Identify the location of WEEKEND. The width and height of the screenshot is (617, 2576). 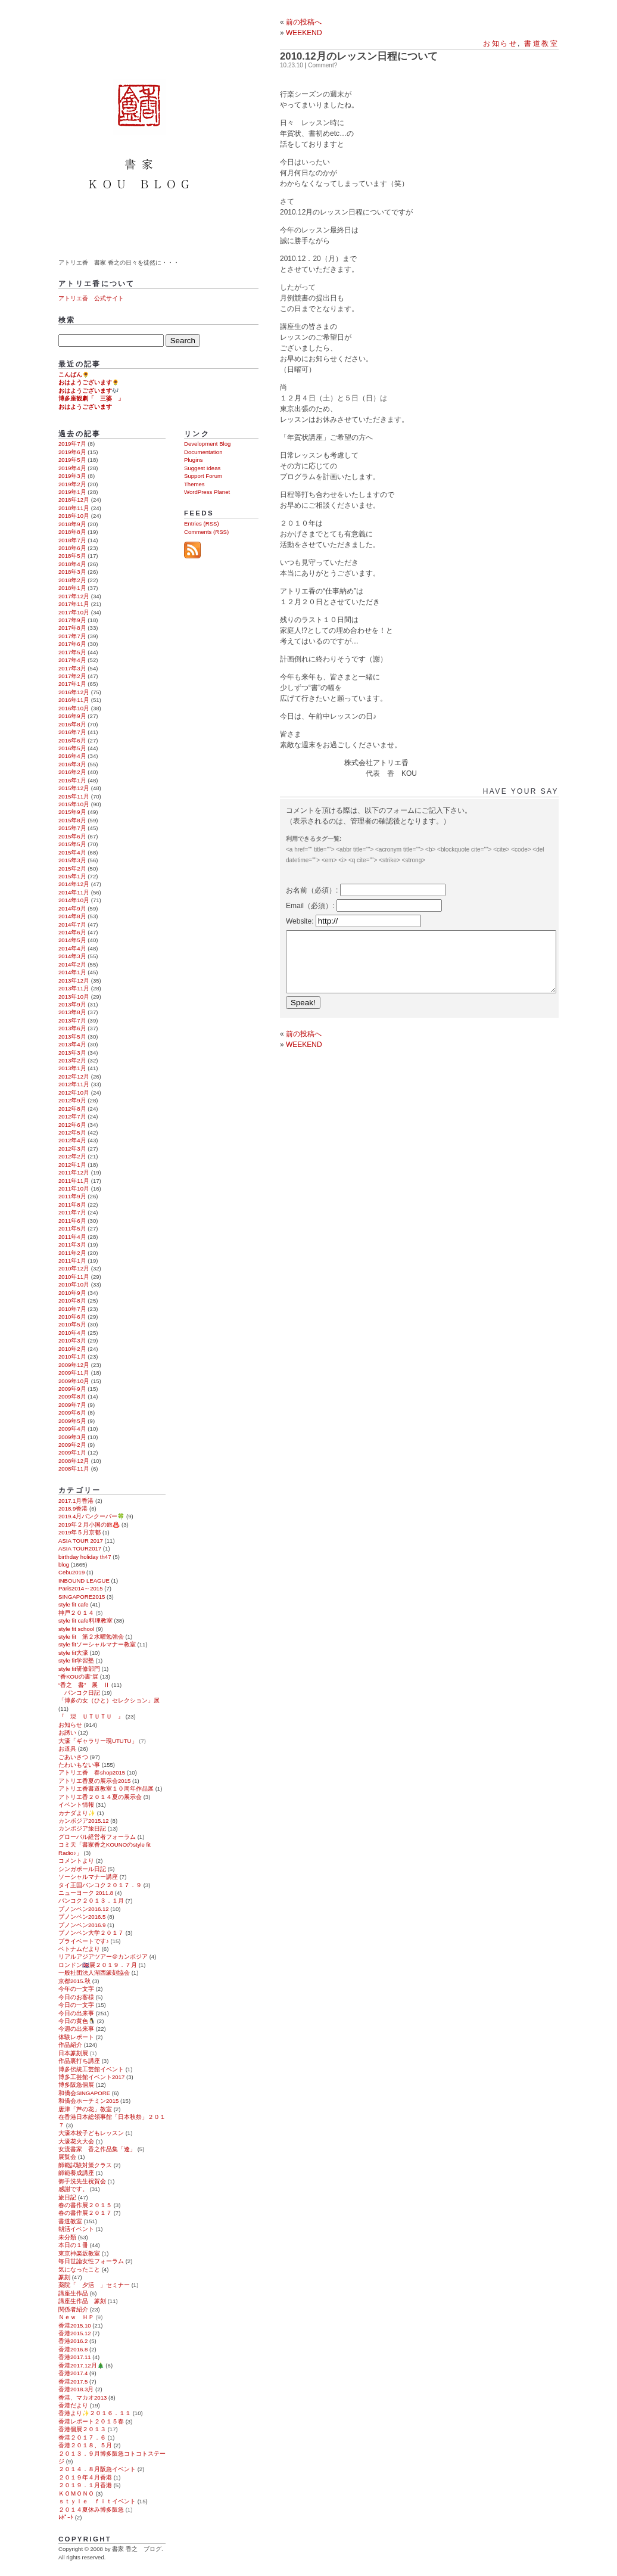
(304, 1044).